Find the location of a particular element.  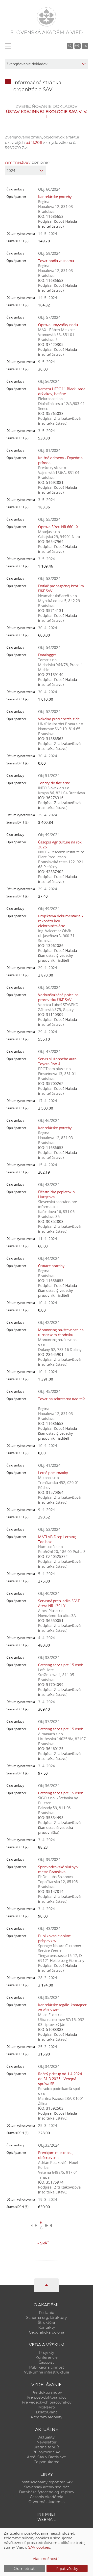

Viac možností is located at coordinates (45, 2558).